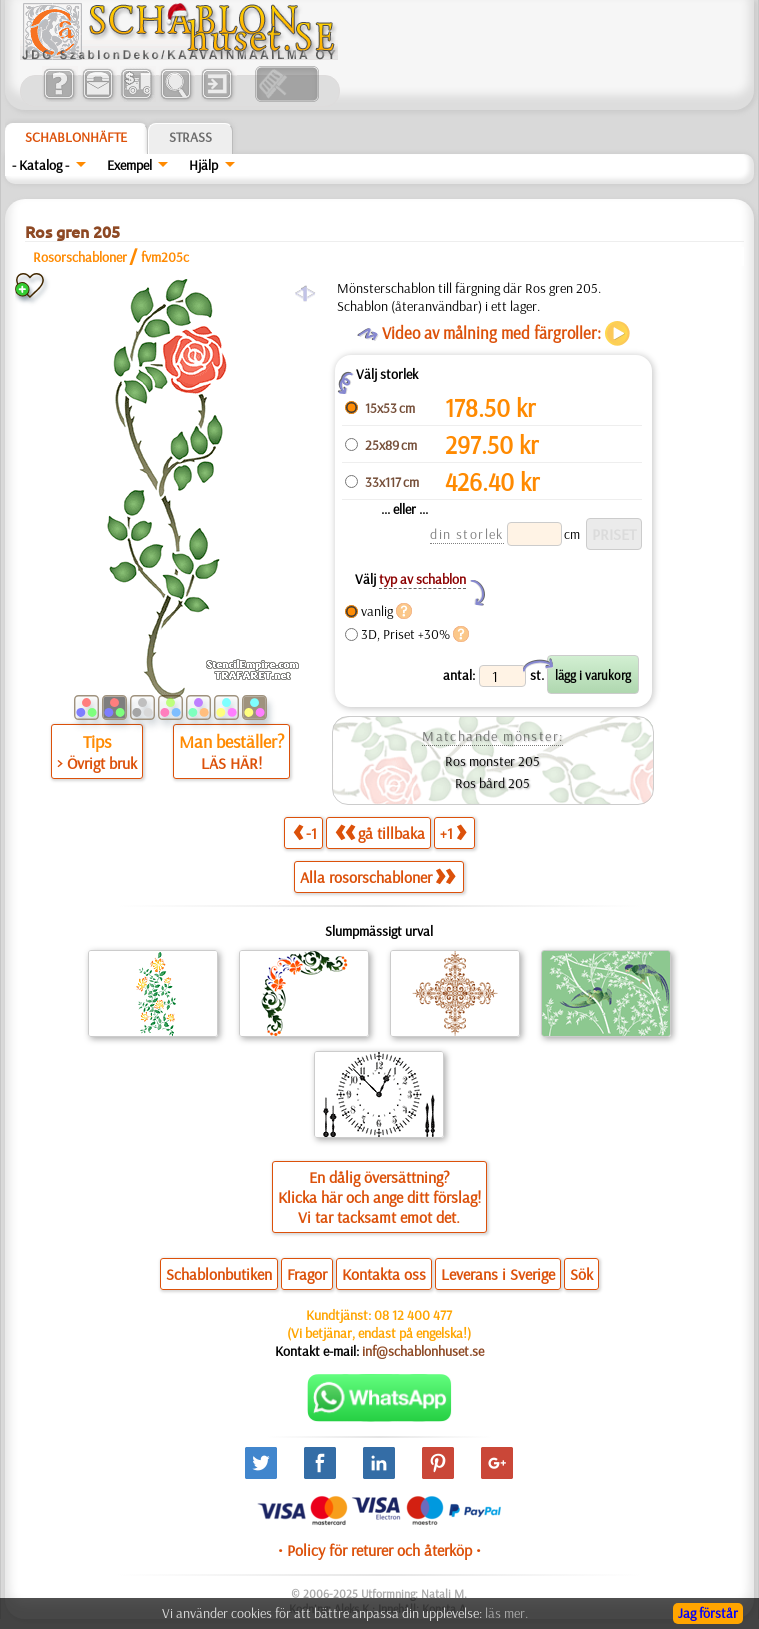 The width and height of the screenshot is (759, 1629). I want to click on 08 12 400 477, so click(413, 1315).